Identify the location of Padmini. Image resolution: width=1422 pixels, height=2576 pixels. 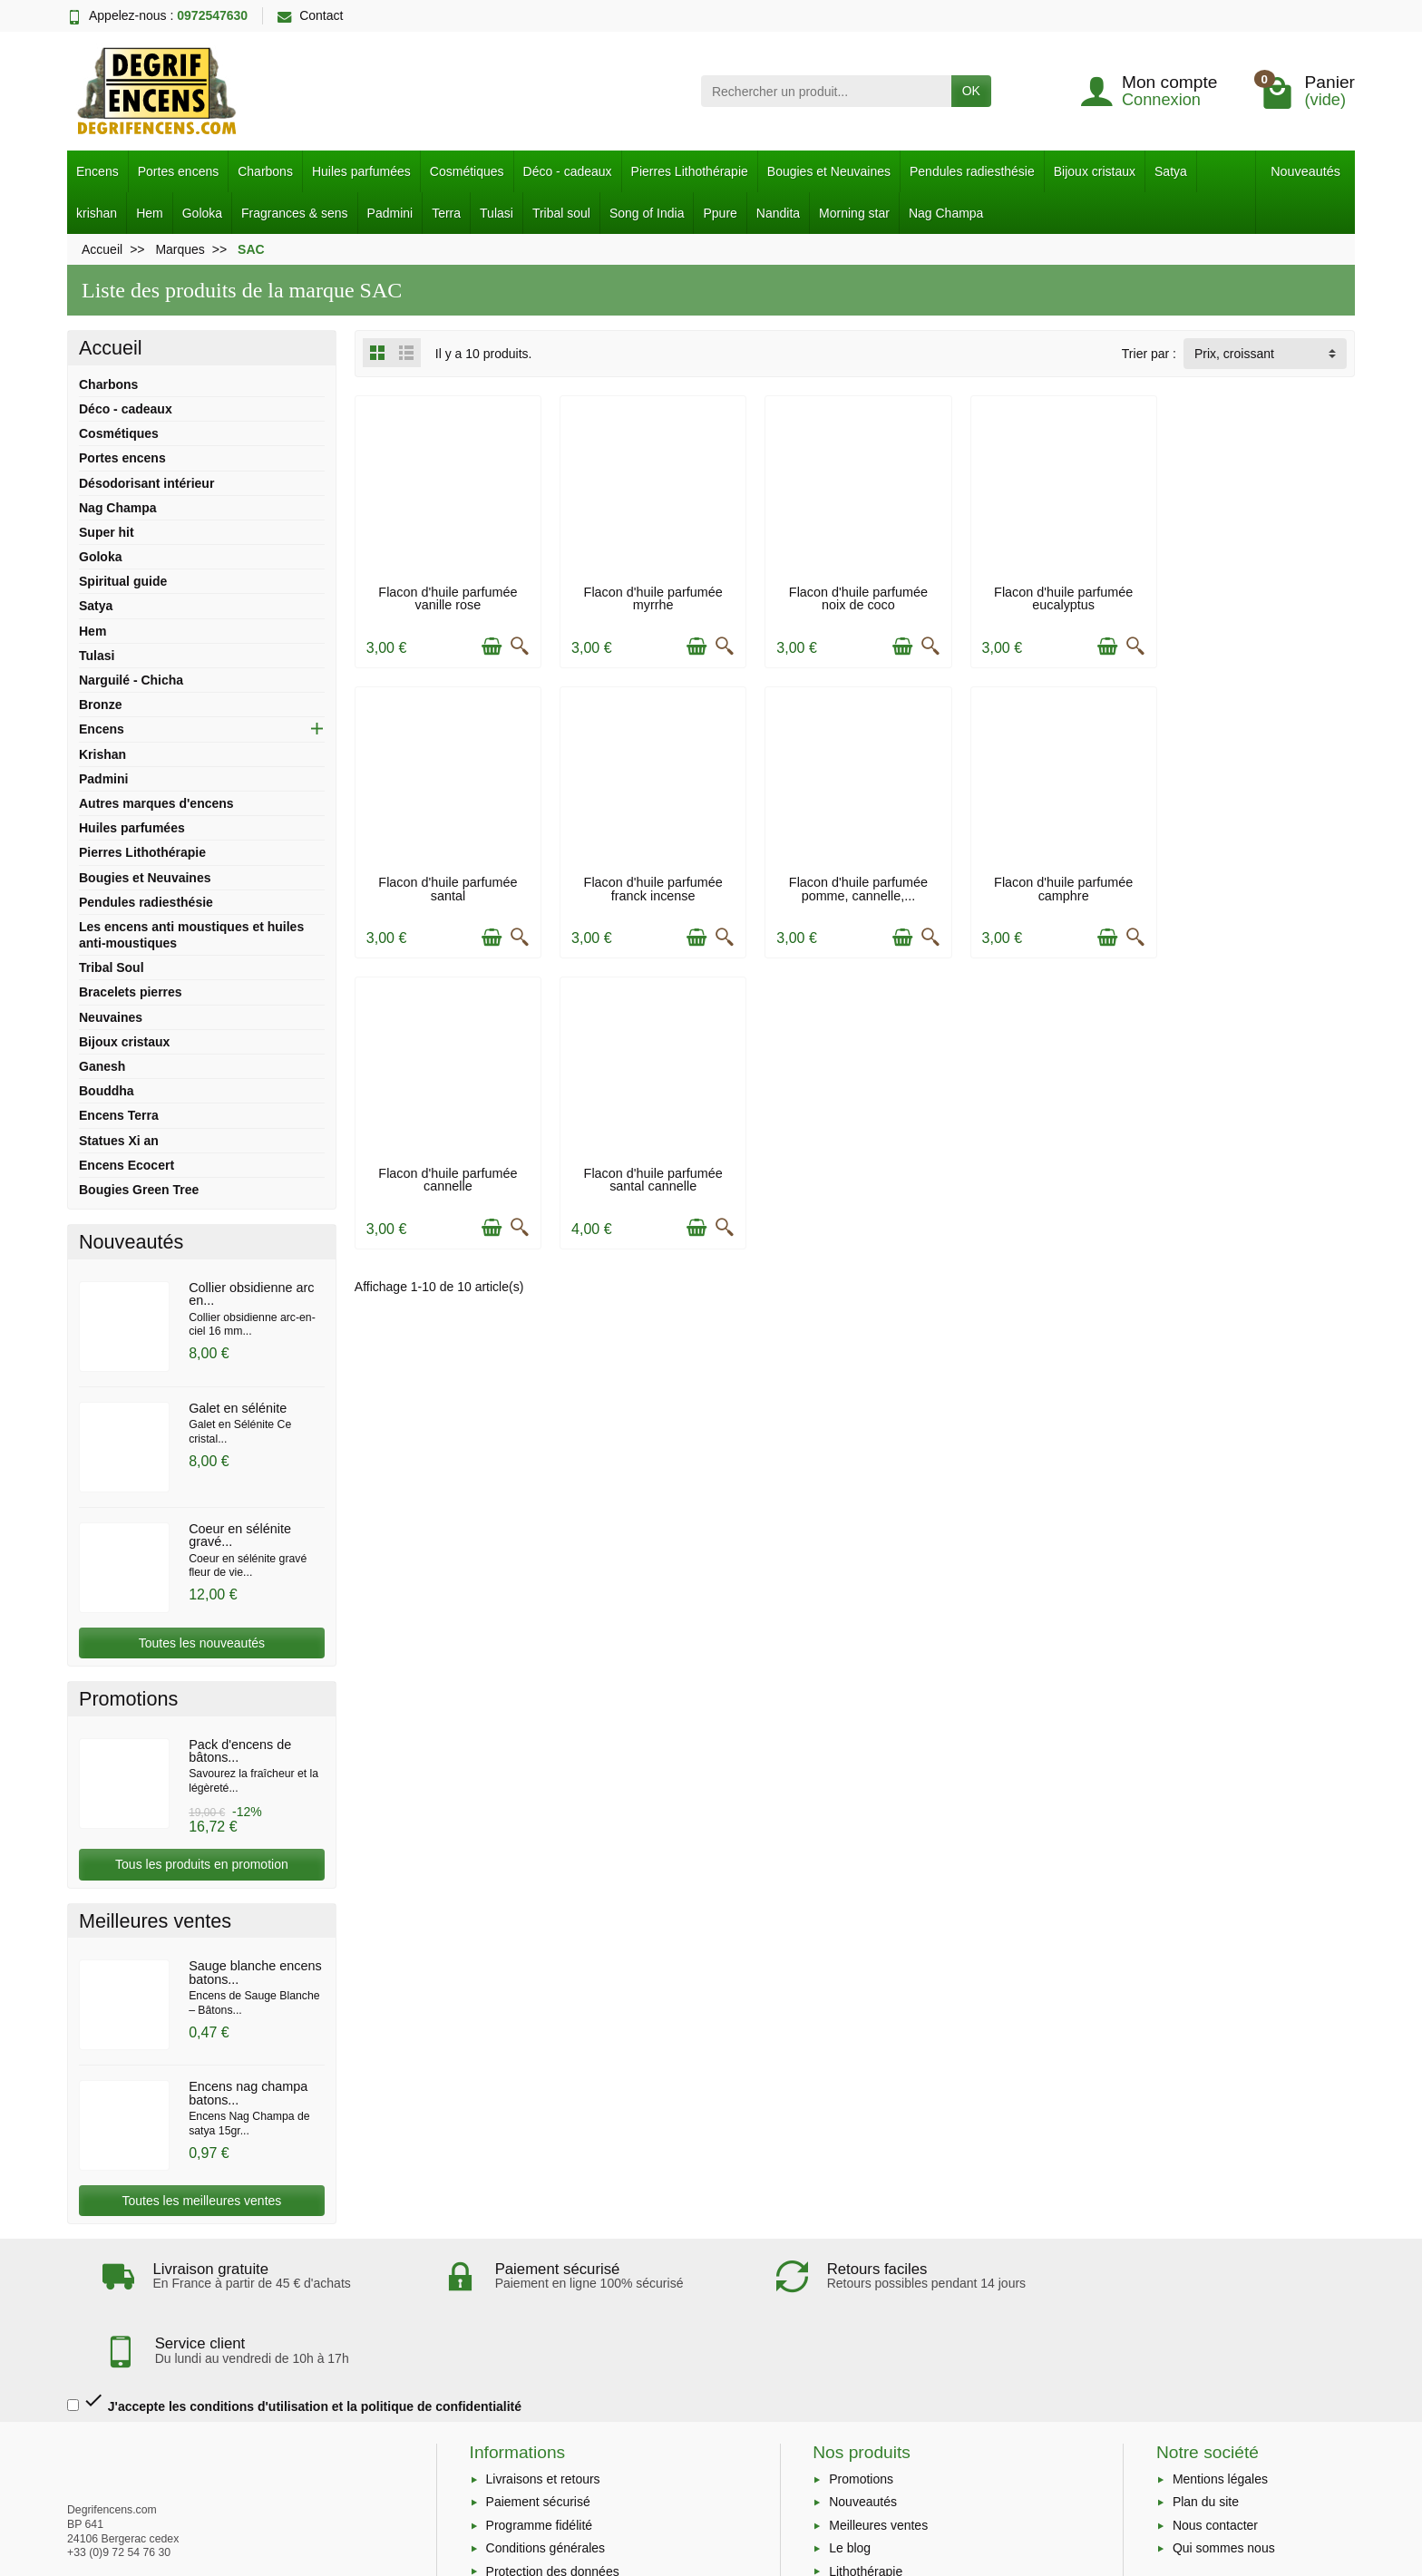
(390, 213).